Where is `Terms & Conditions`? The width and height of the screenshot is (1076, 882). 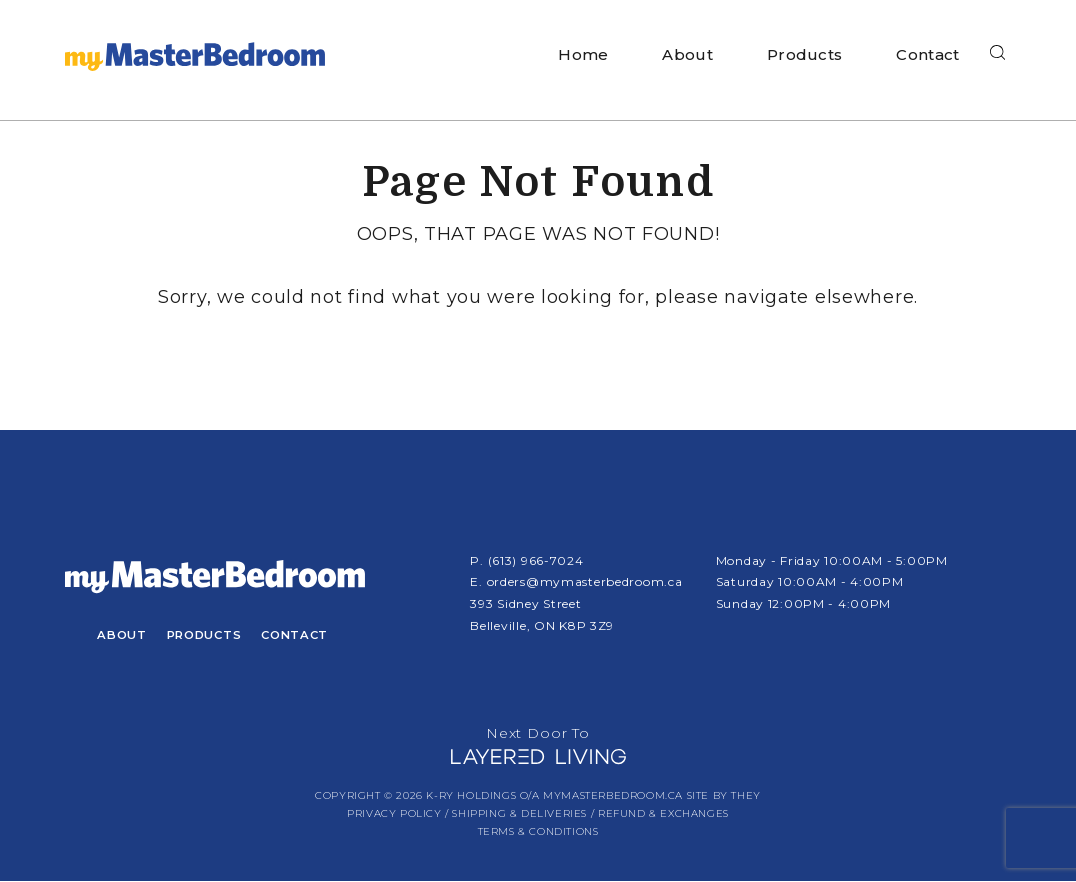
Terms & Conditions is located at coordinates (538, 832).